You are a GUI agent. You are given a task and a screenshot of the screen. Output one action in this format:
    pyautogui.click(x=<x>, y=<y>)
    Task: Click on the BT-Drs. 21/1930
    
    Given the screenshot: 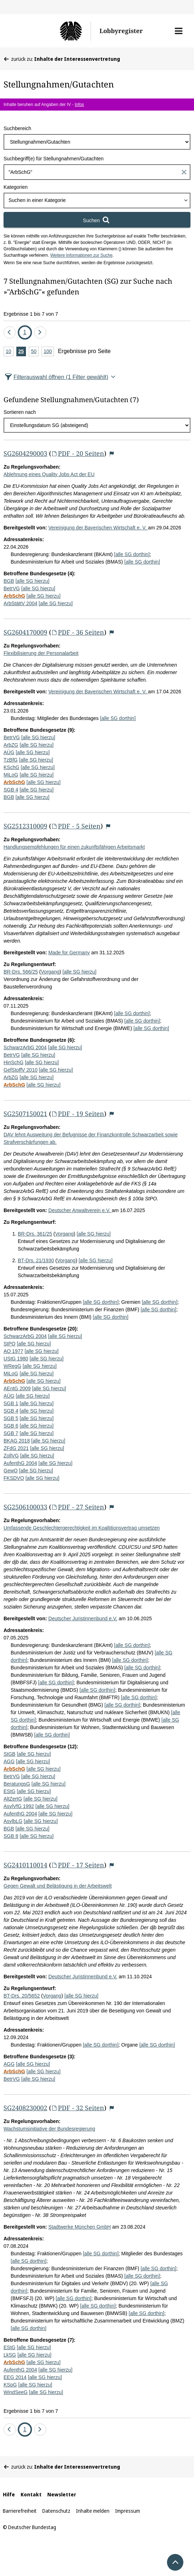 What is the action you would take?
    pyautogui.click(x=36, y=1260)
    